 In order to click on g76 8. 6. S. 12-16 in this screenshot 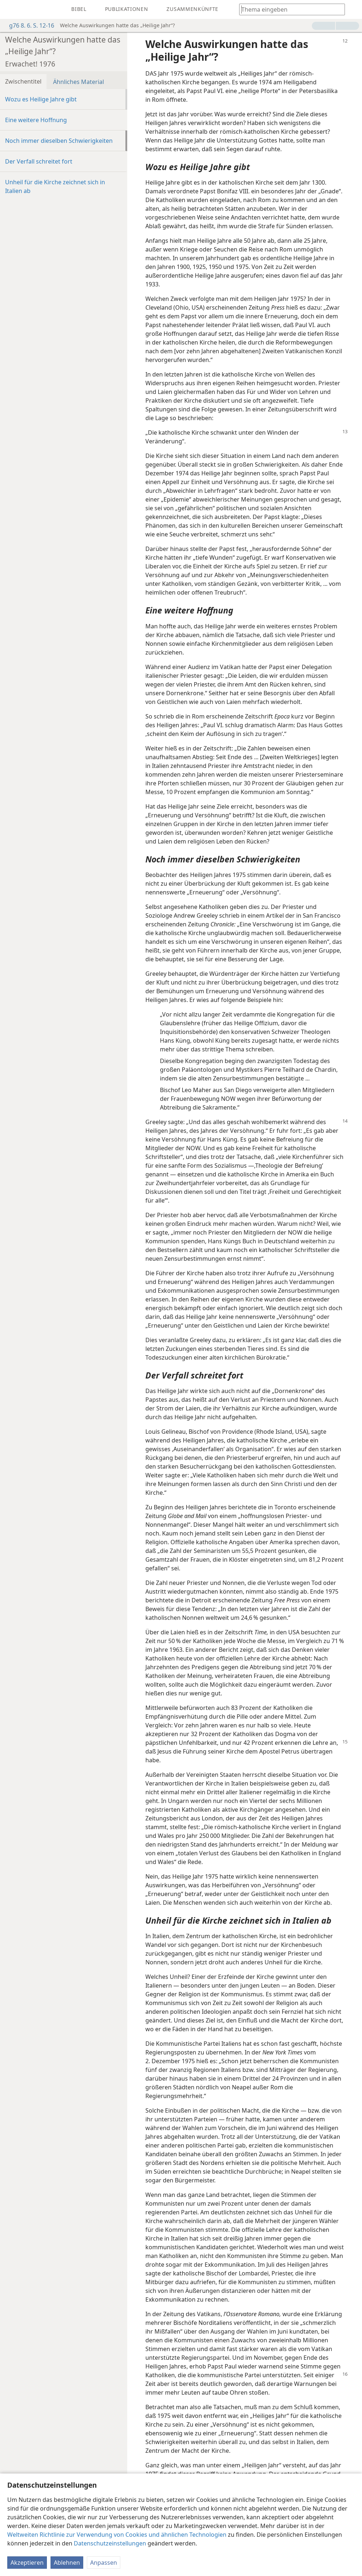, I will do `click(28, 25)`.